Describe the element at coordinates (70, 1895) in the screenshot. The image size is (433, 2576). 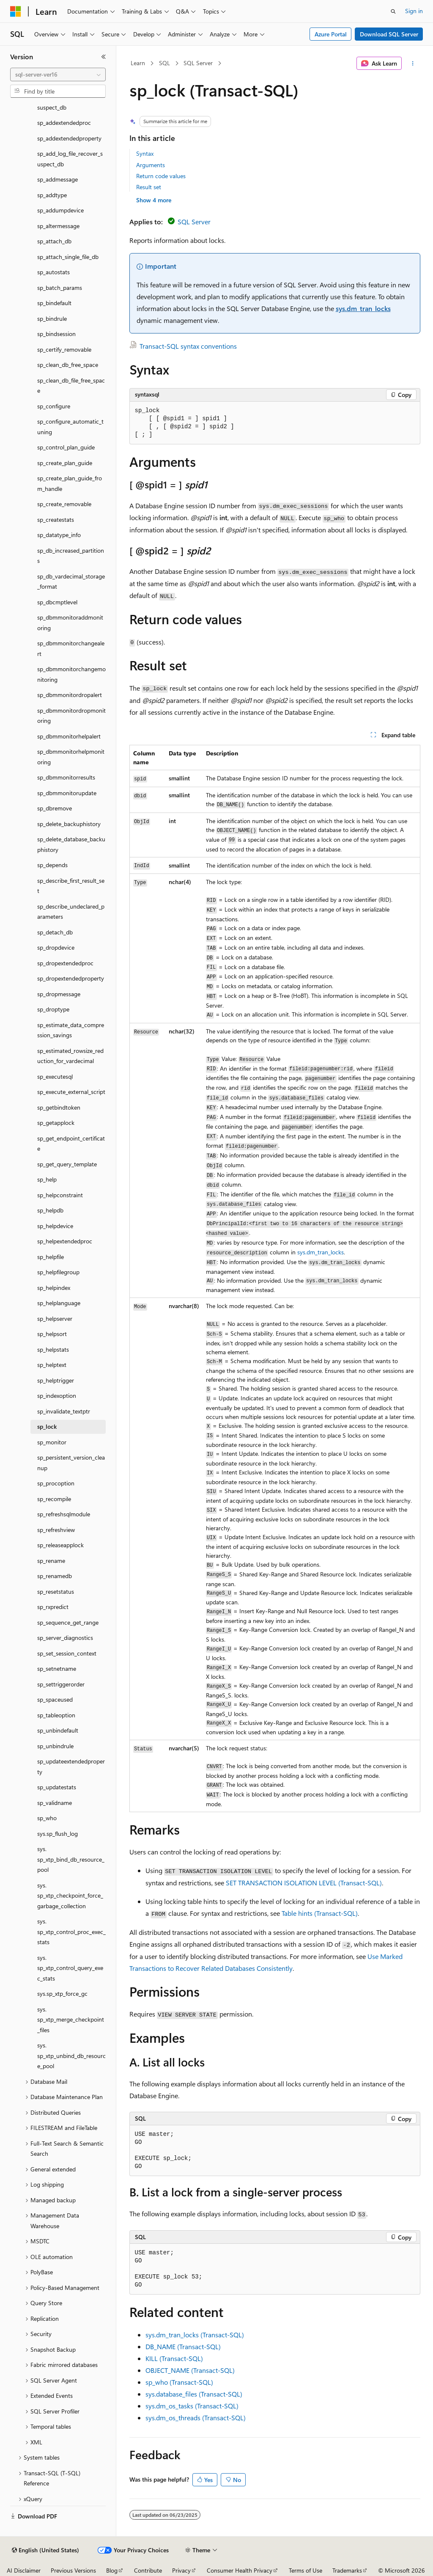
I see `sys.sp_xtp_checkpoint_force_garbage_collection [treeitem]` at that location.